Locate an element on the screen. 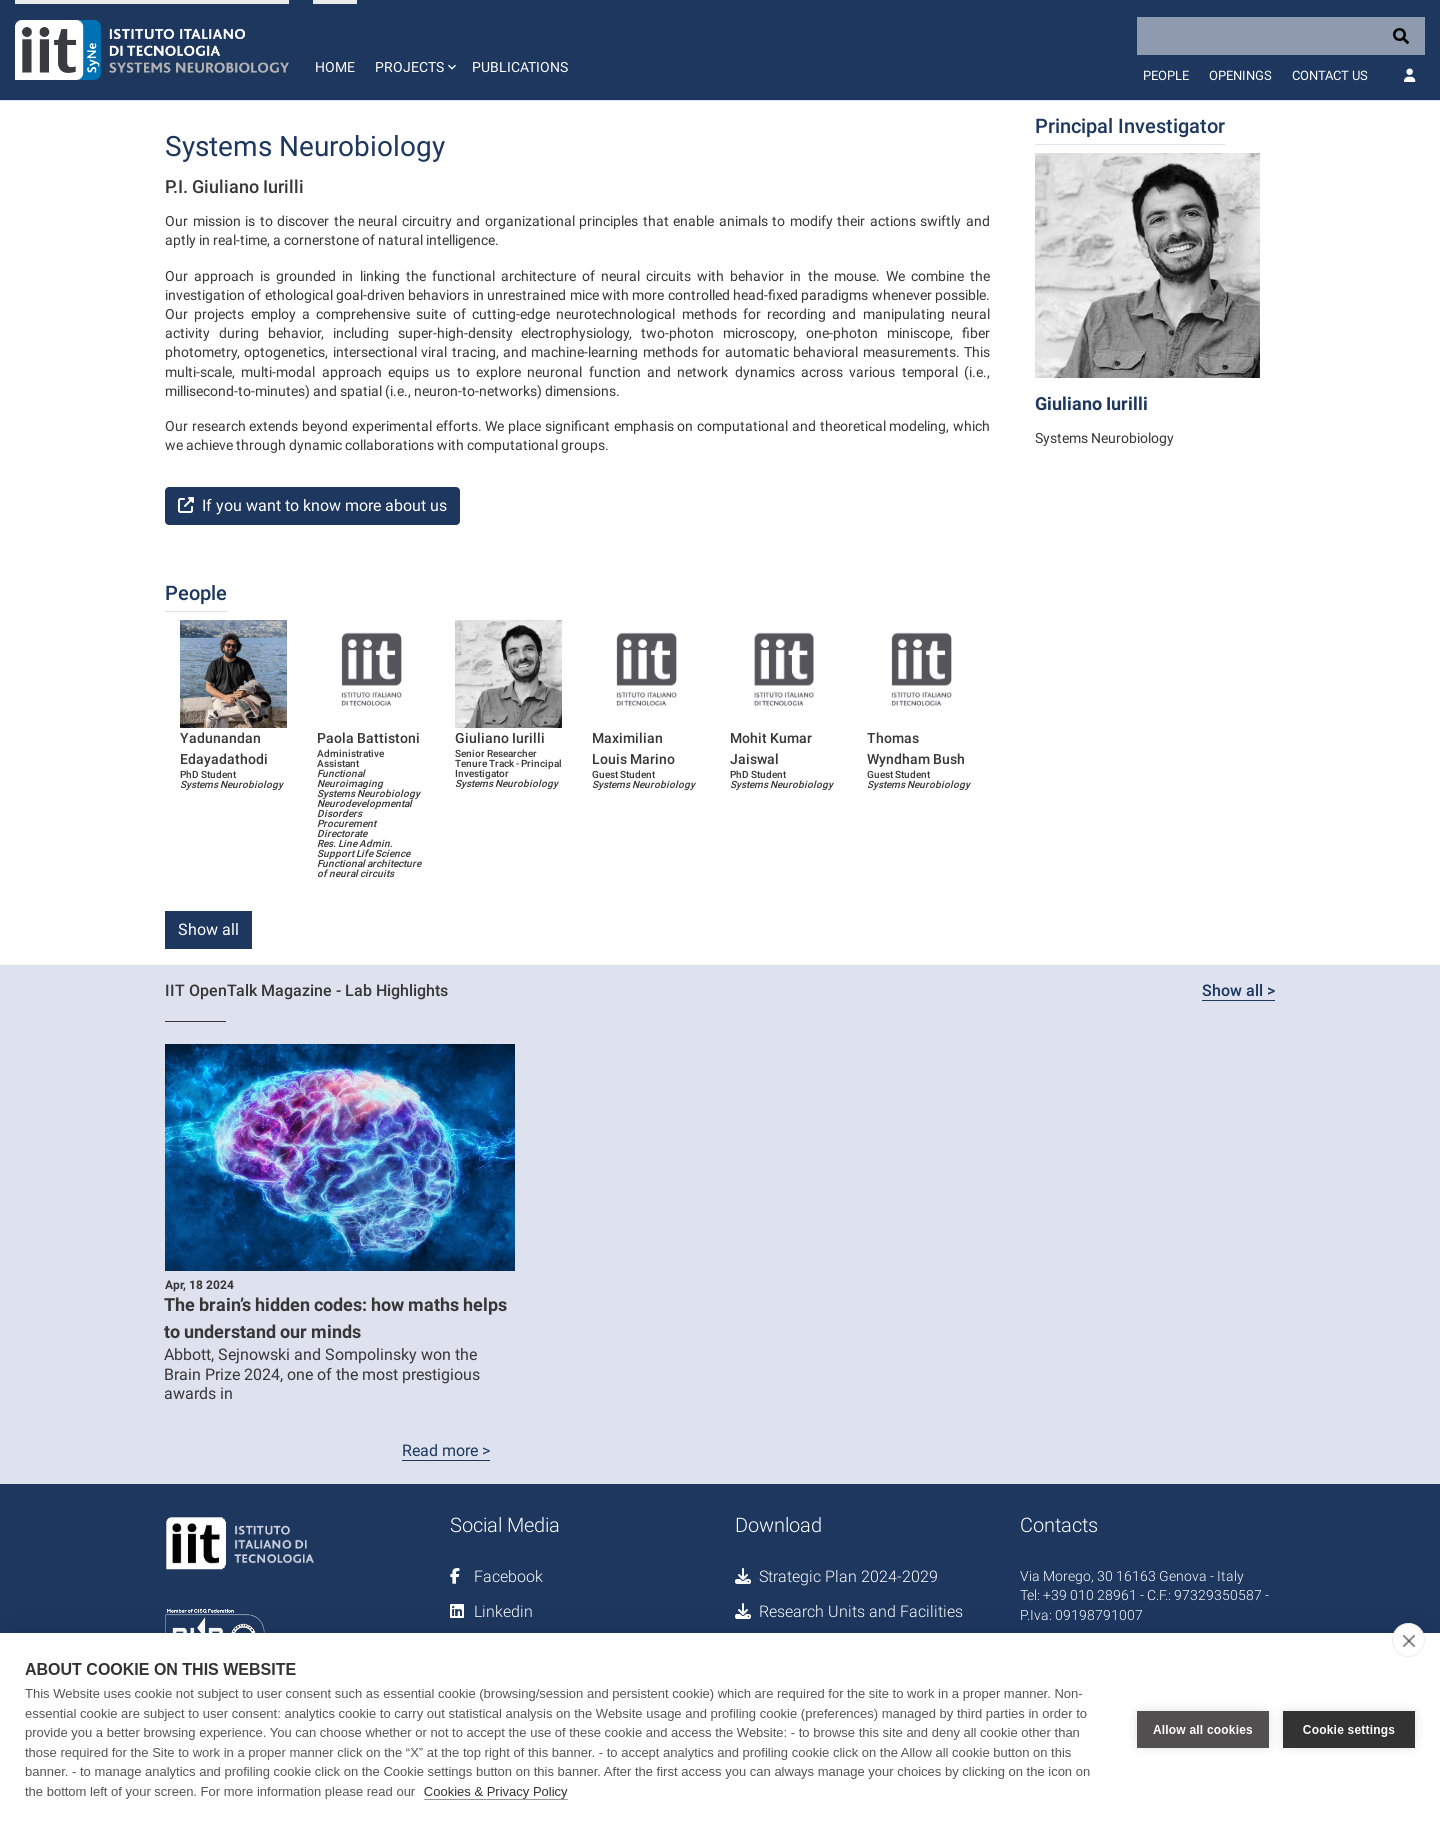 The image size is (1440, 1826). Show all is located at coordinates (208, 929).